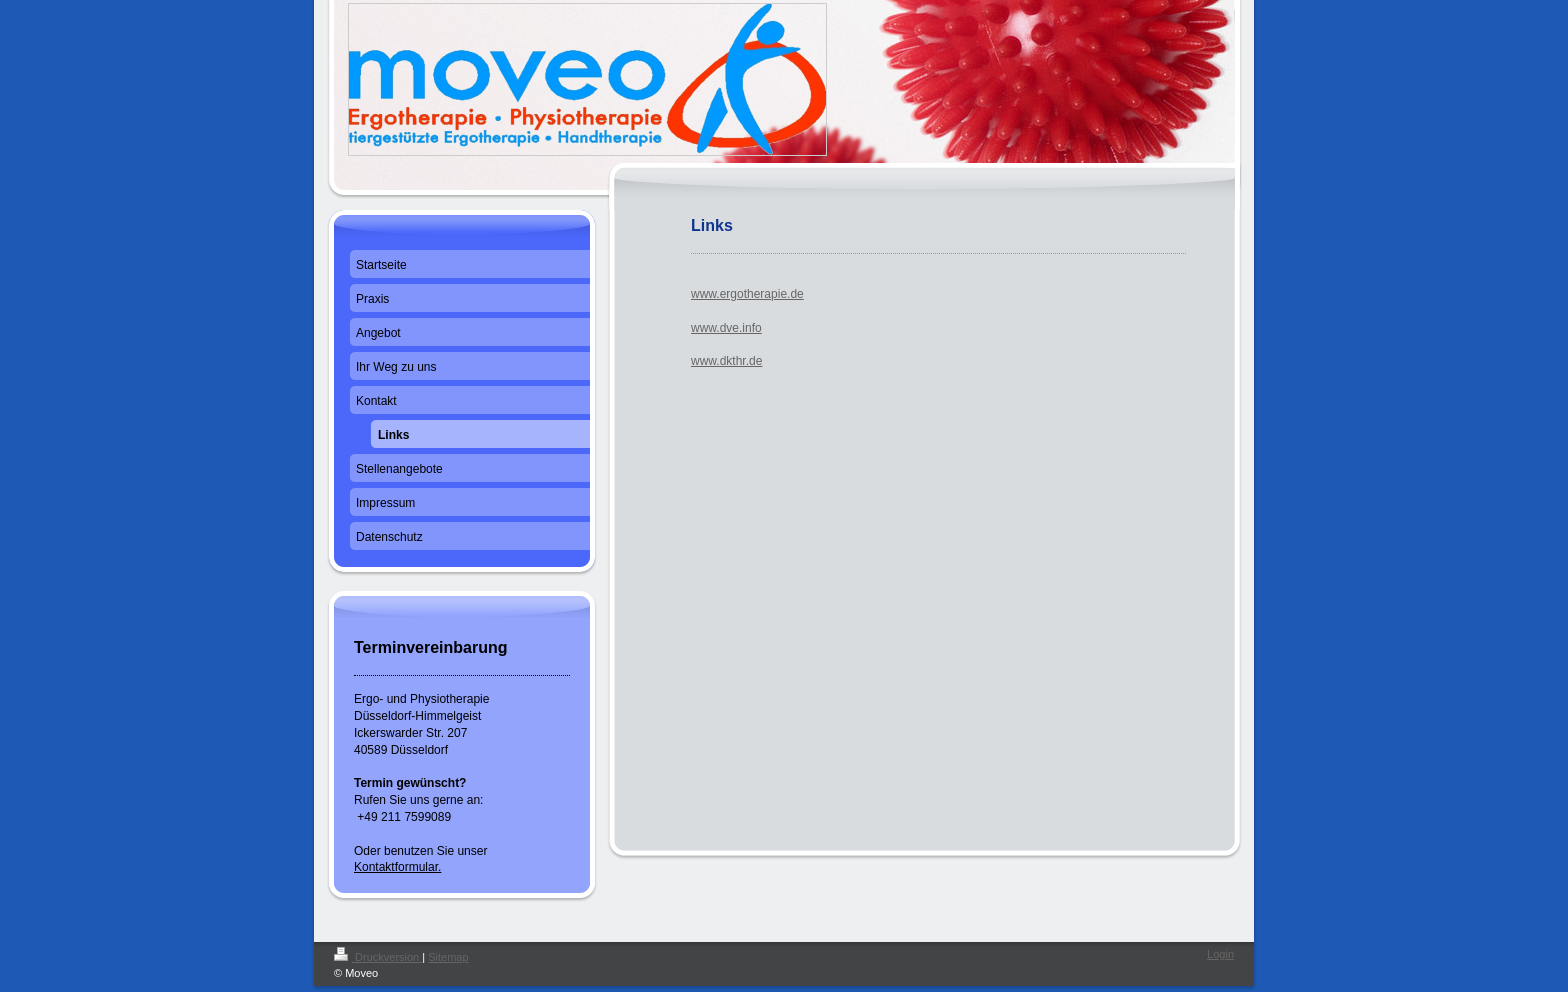 The height and width of the screenshot is (992, 1568). What do you see at coordinates (726, 361) in the screenshot?
I see `www.dkthr.de` at bounding box center [726, 361].